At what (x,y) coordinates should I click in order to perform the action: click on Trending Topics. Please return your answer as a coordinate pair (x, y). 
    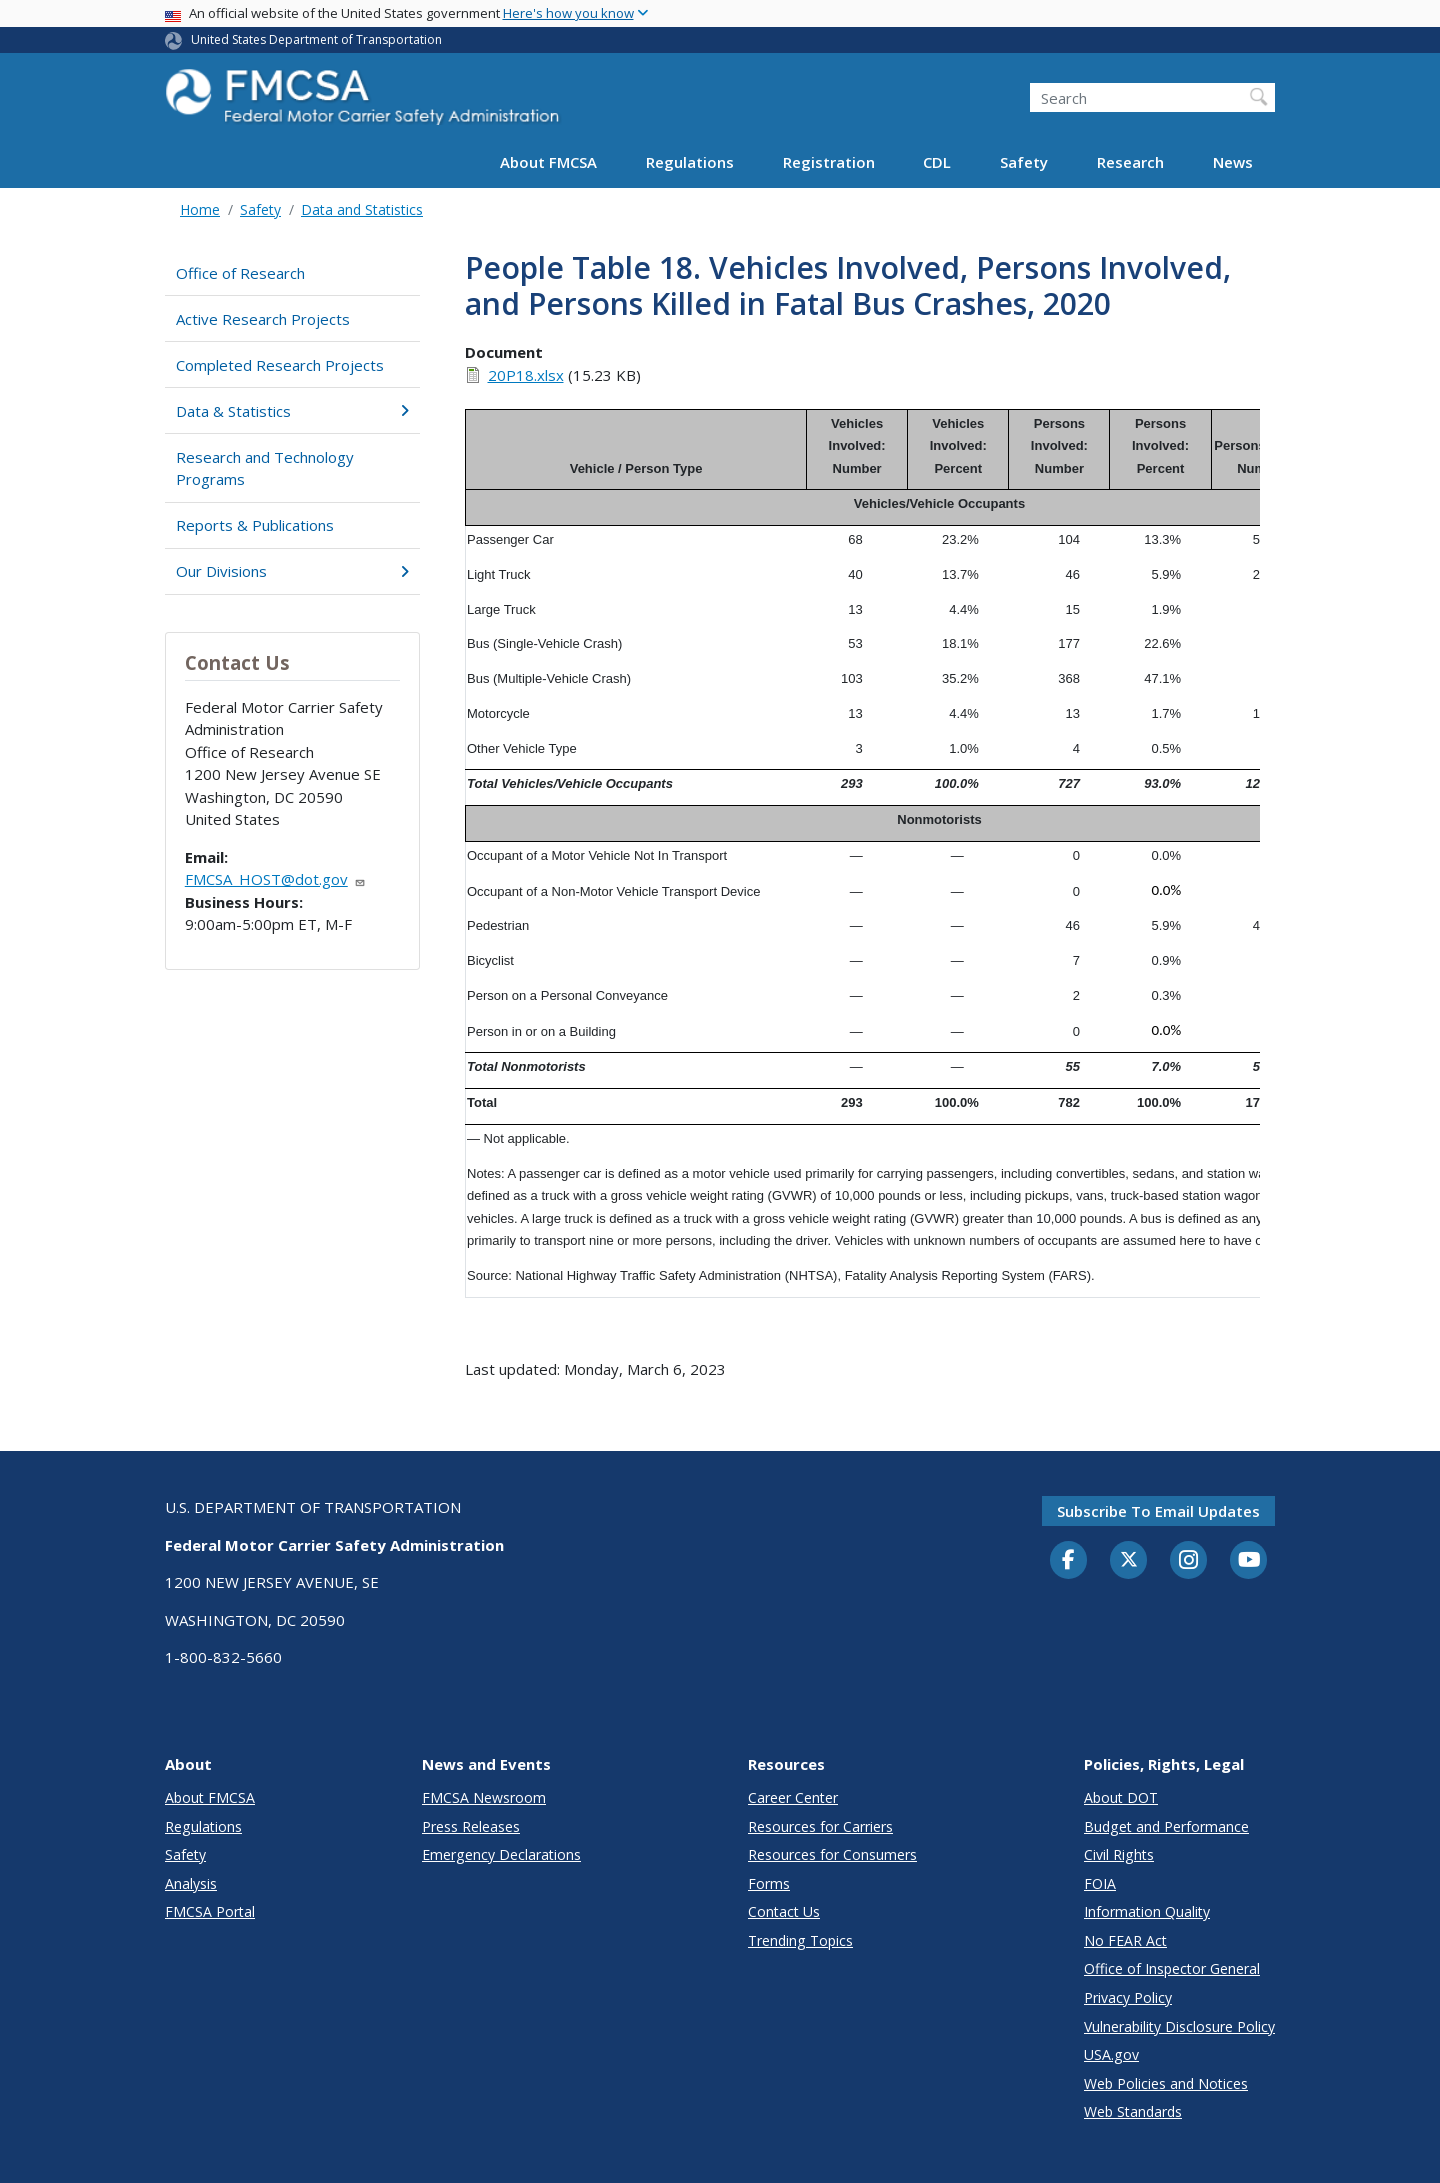
    Looking at the image, I should click on (800, 1940).